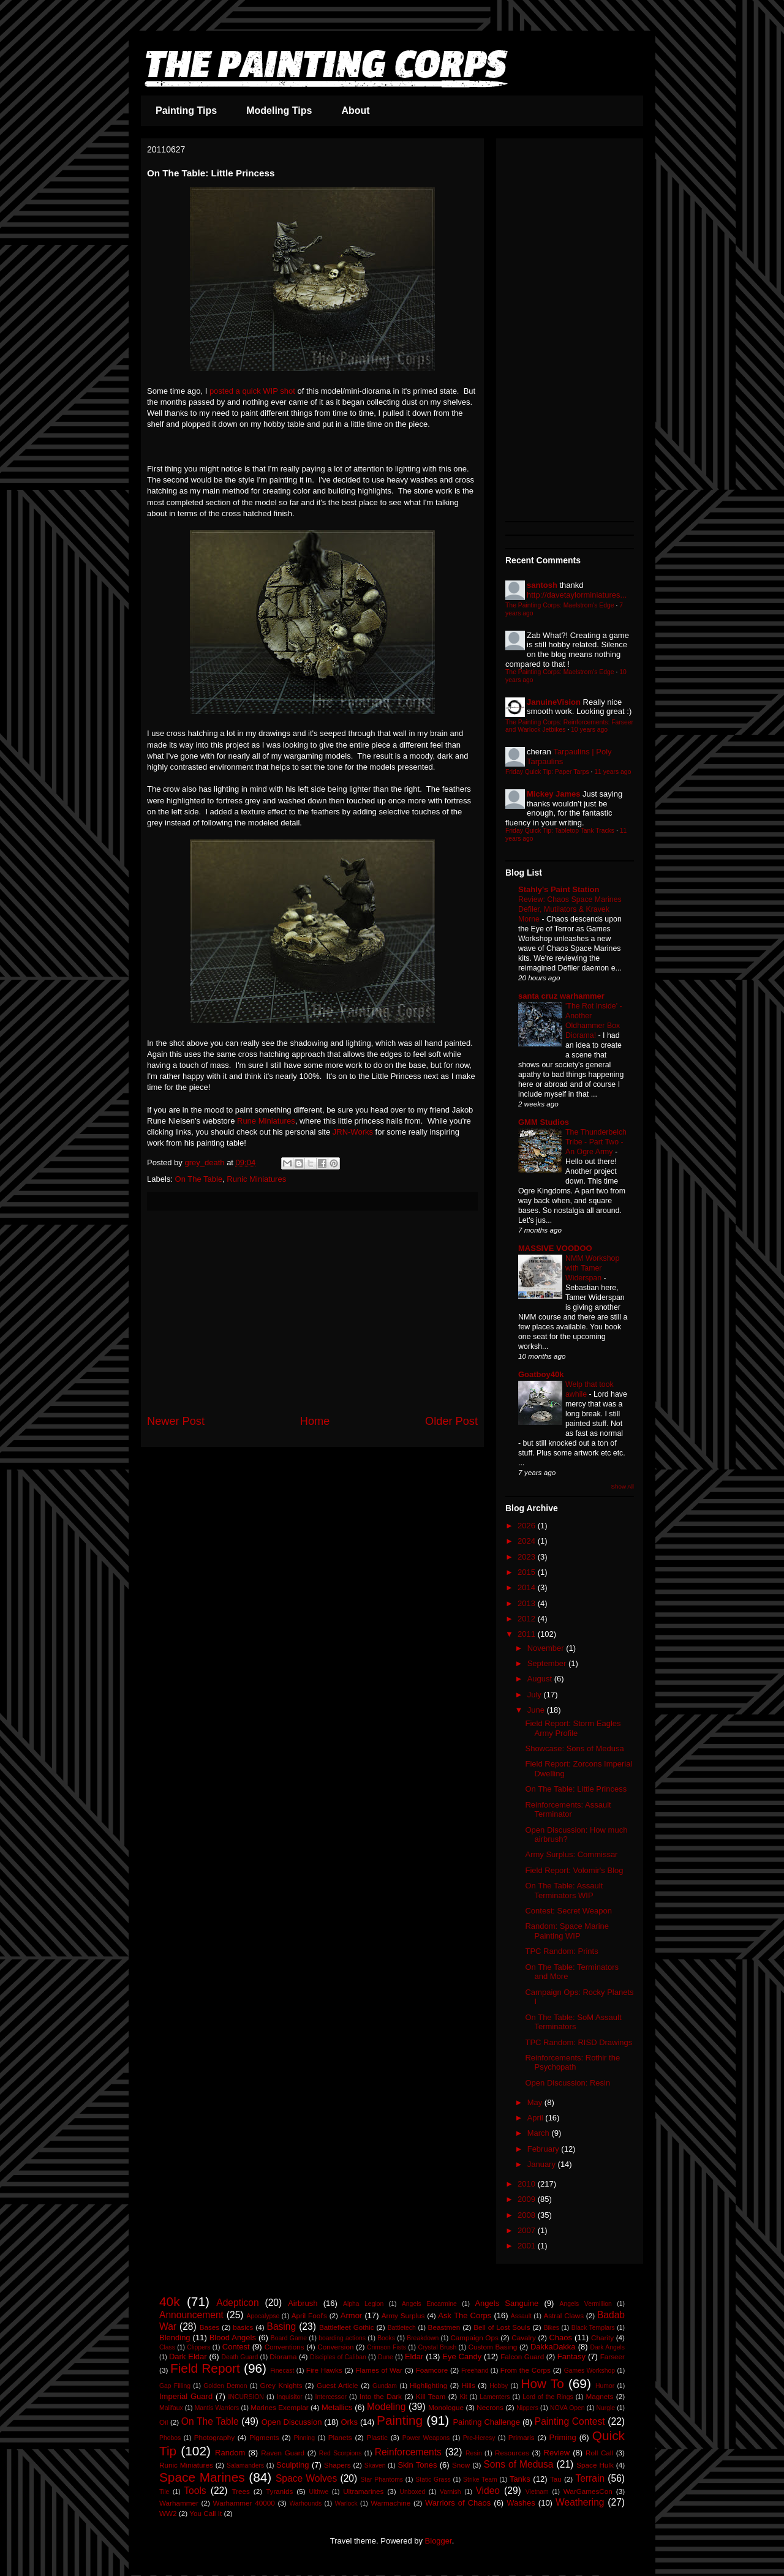  Describe the element at coordinates (528, 1603) in the screenshot. I see `2013` at that location.